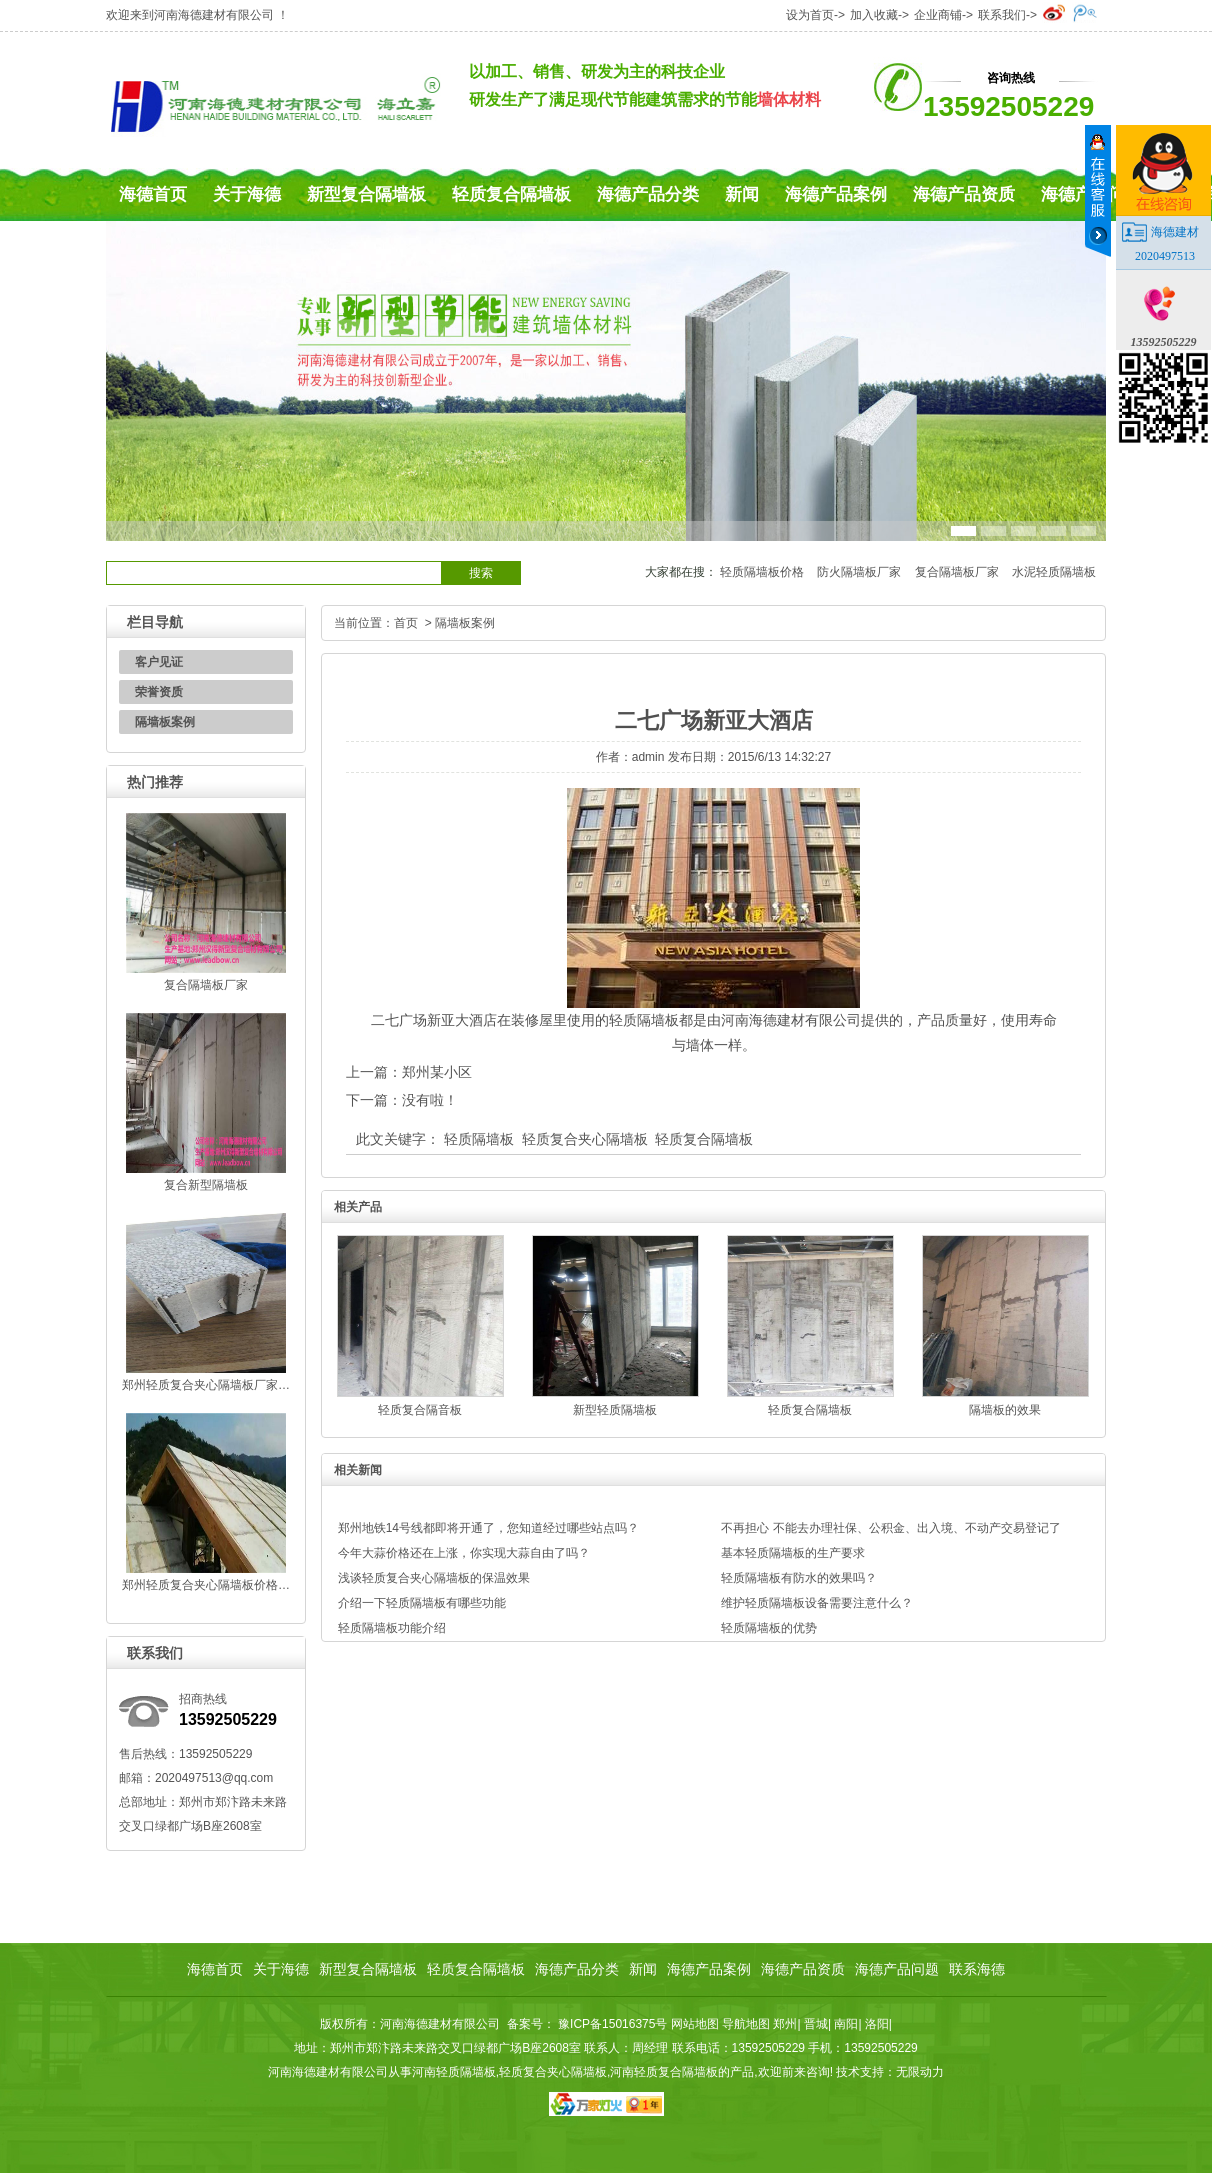  Describe the element at coordinates (836, 194) in the screenshot. I see `海德产品案例` at that location.